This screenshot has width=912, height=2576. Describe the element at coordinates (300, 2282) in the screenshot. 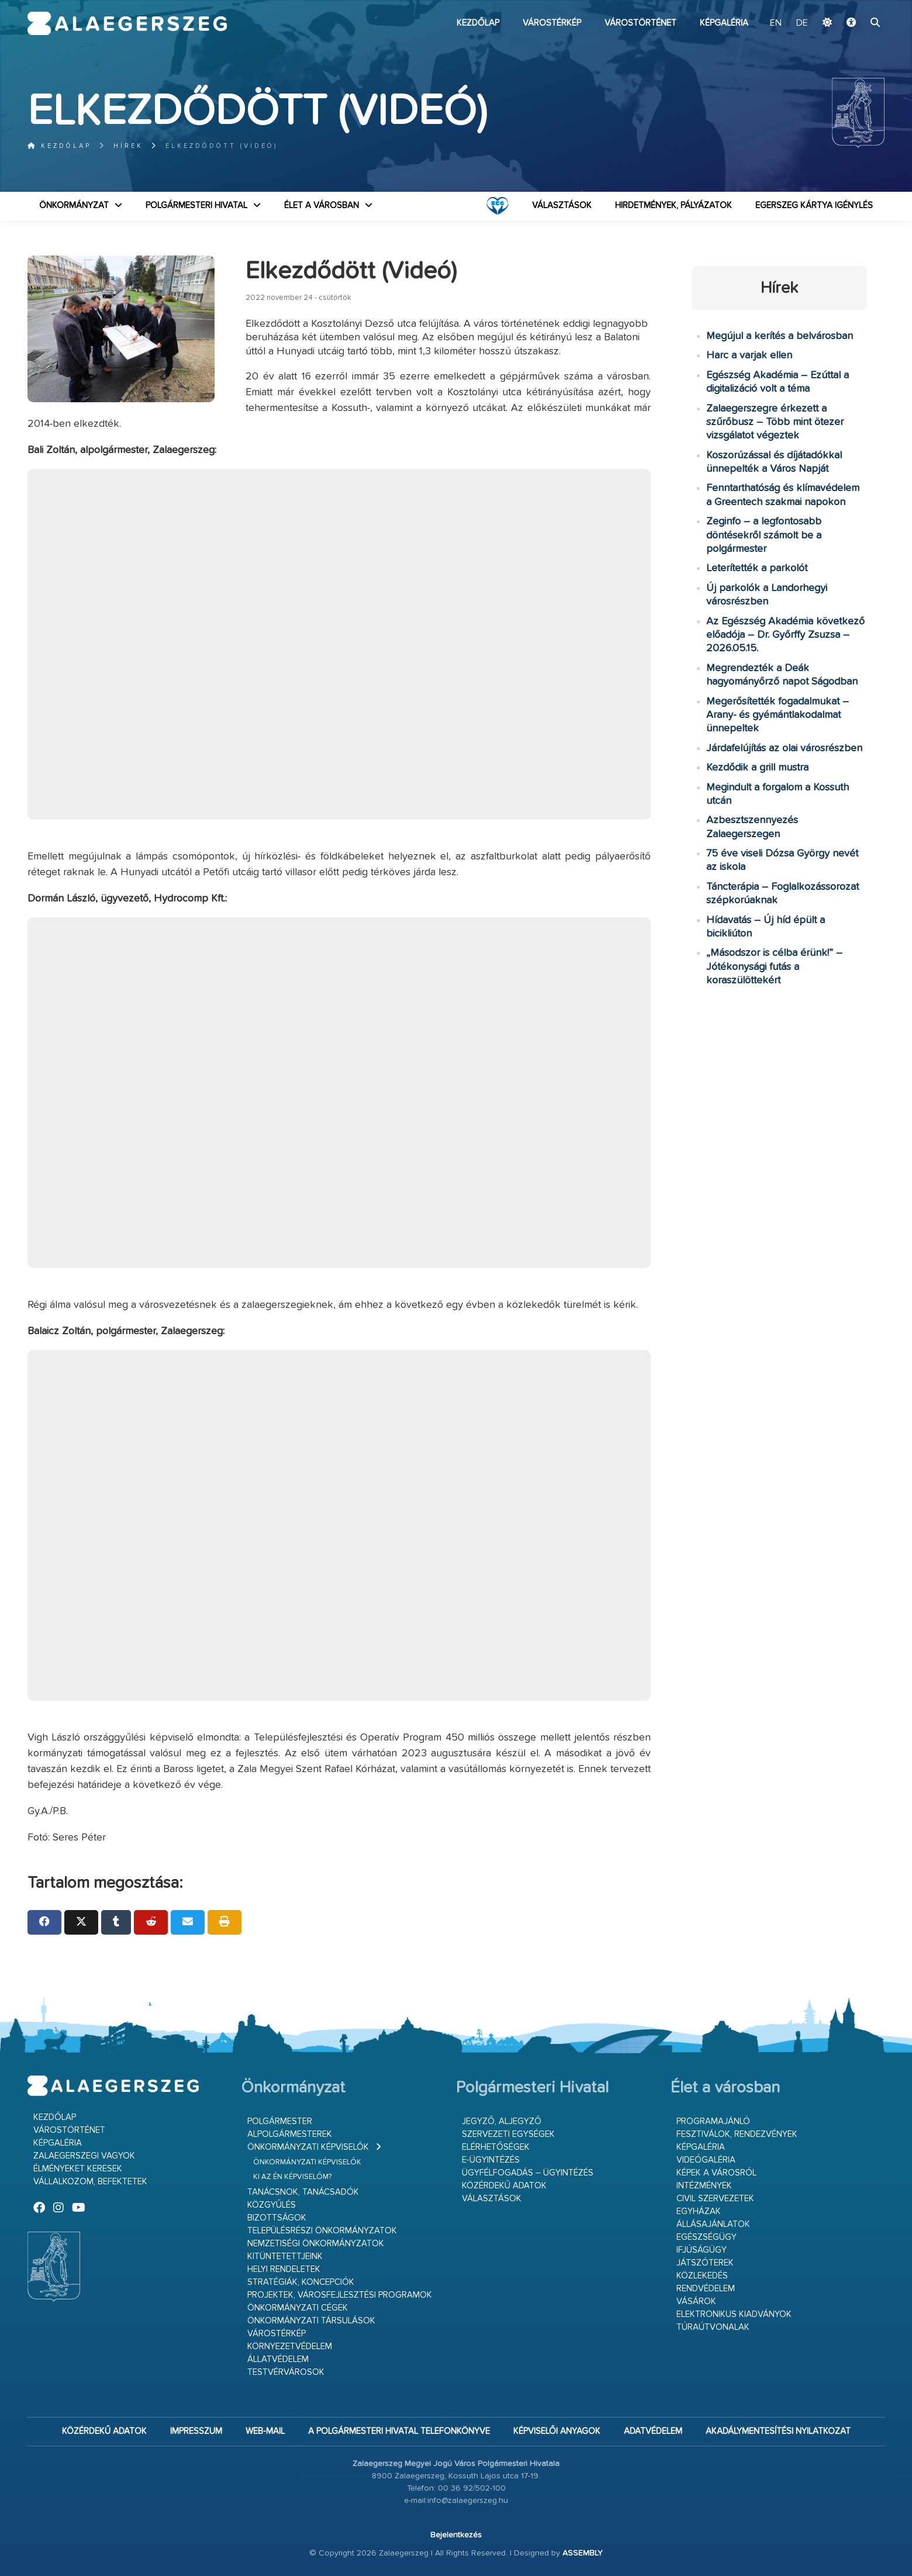

I see `Stratégiák, koncepciók` at that location.